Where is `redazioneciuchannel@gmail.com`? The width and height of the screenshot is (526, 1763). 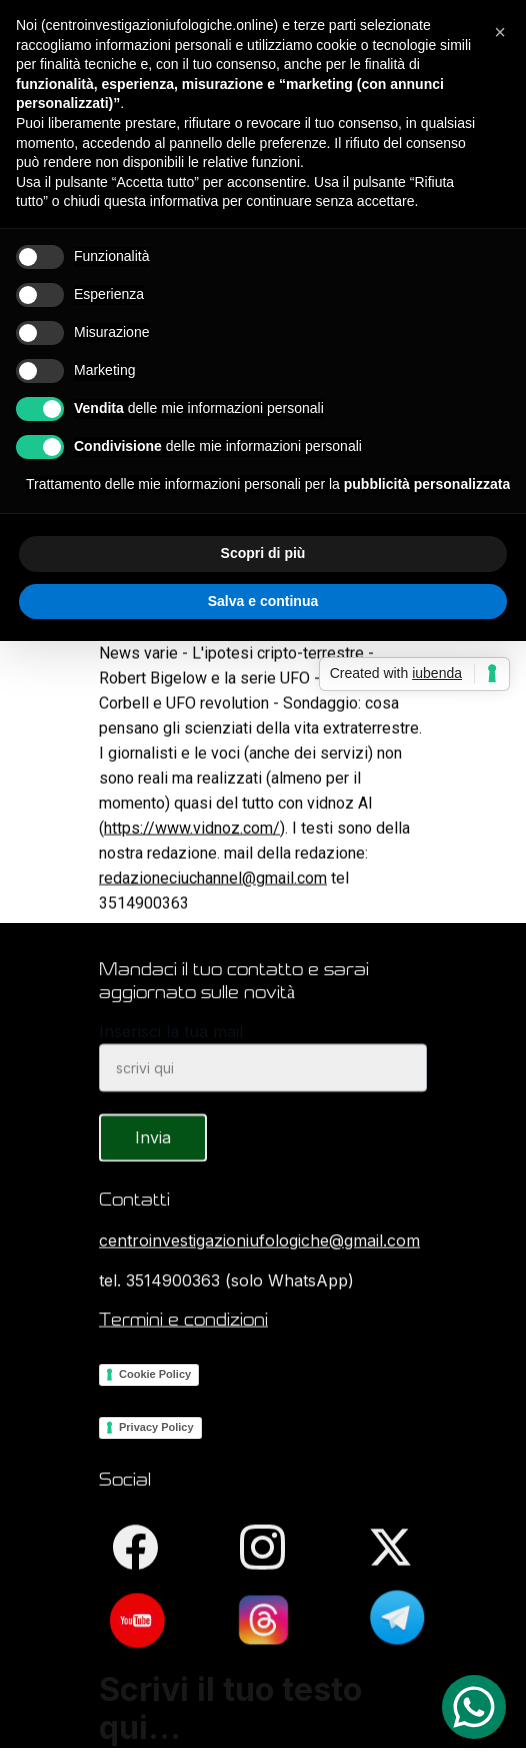 redazioneciuchannel@gmail.com is located at coordinates (213, 901).